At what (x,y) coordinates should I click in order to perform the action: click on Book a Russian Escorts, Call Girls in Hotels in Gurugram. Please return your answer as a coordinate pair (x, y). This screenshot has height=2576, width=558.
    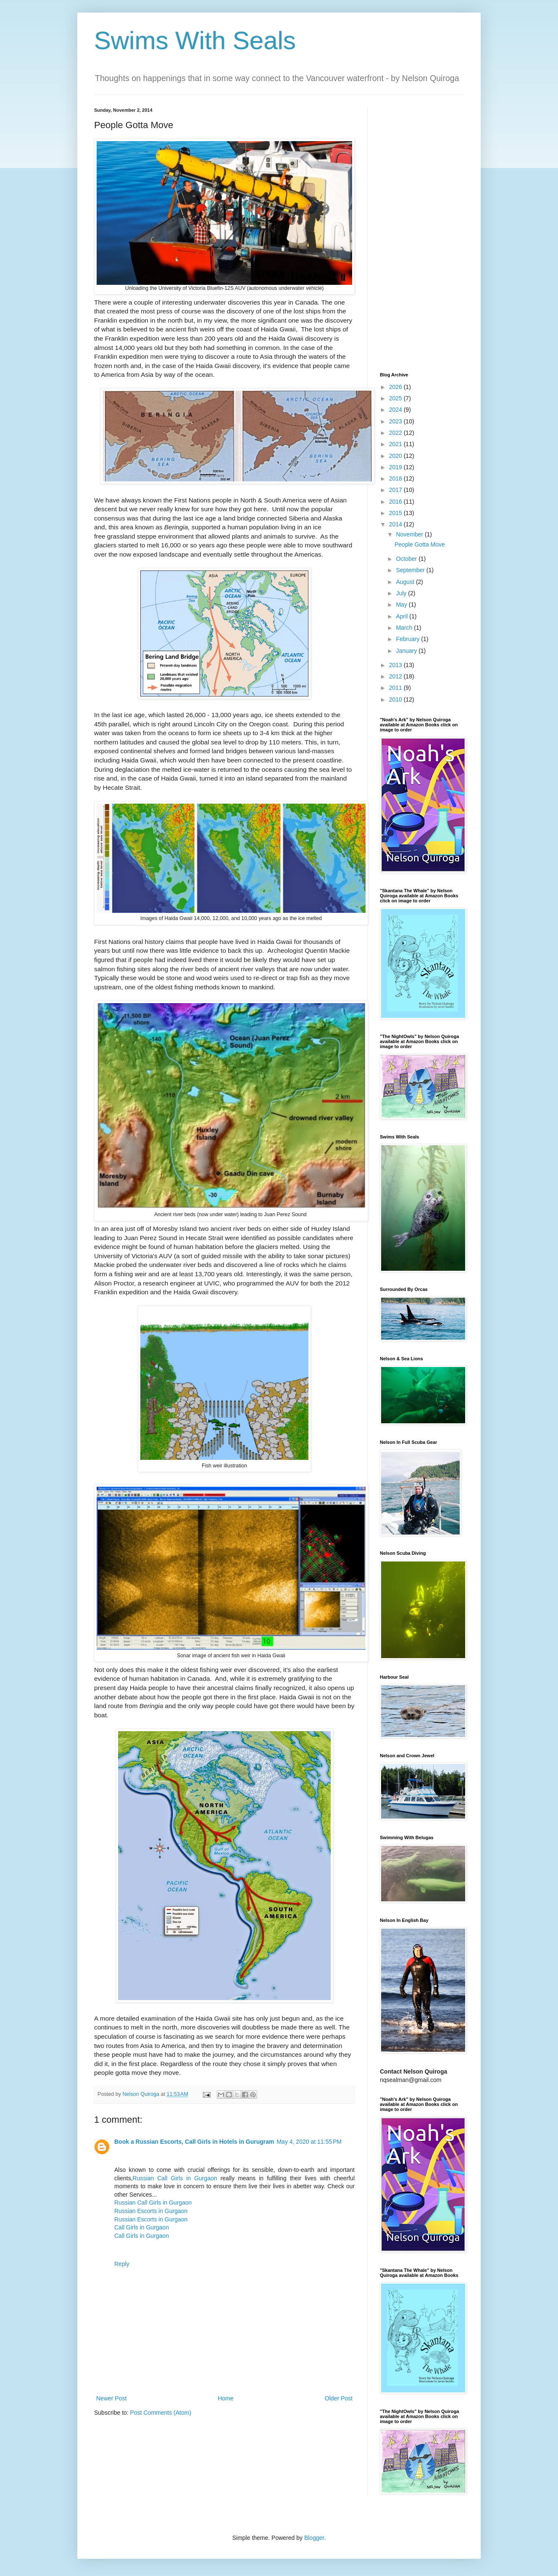
    Looking at the image, I should click on (194, 2141).